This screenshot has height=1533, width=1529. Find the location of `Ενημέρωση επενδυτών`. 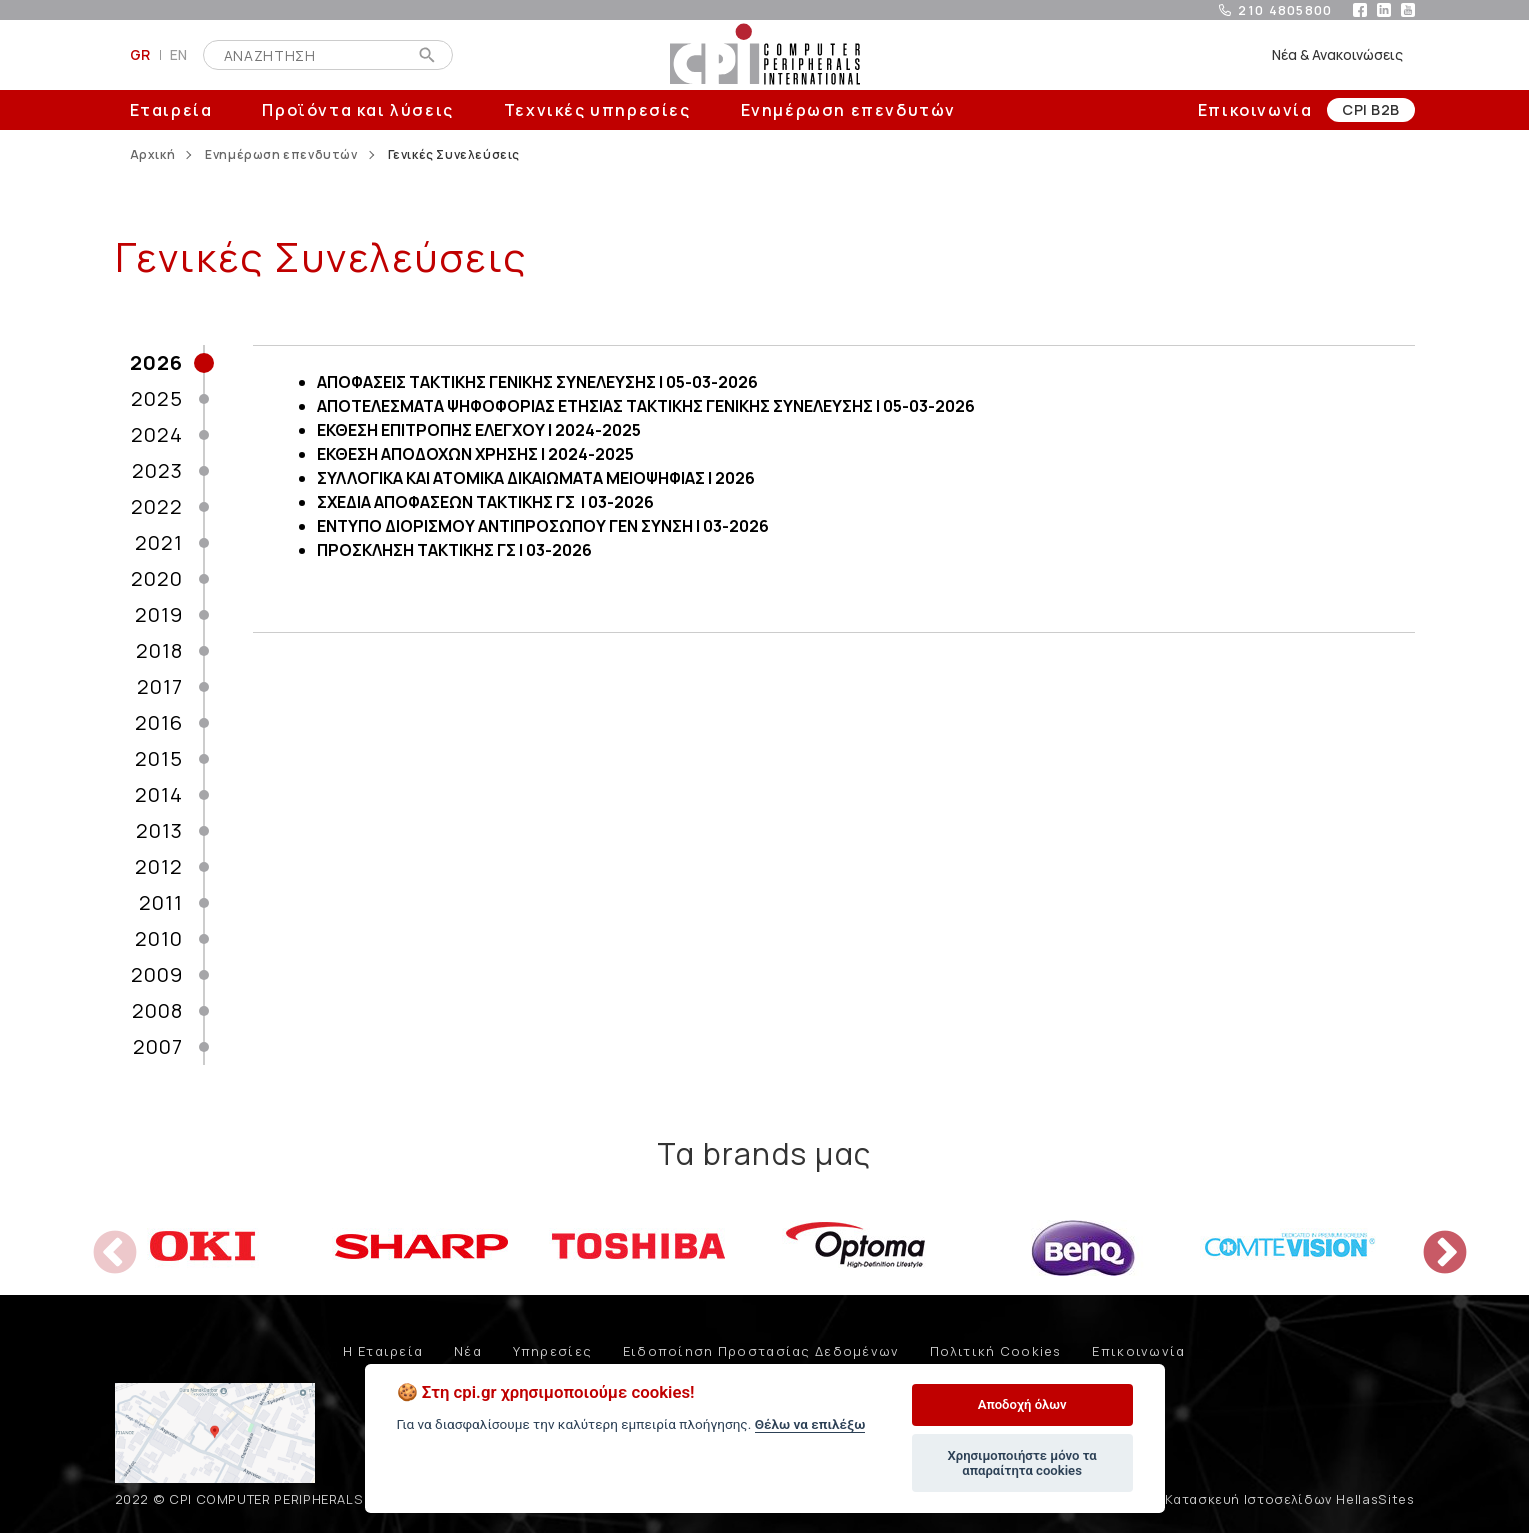

Ενημέρωση επενδυτών is located at coordinates (848, 110).